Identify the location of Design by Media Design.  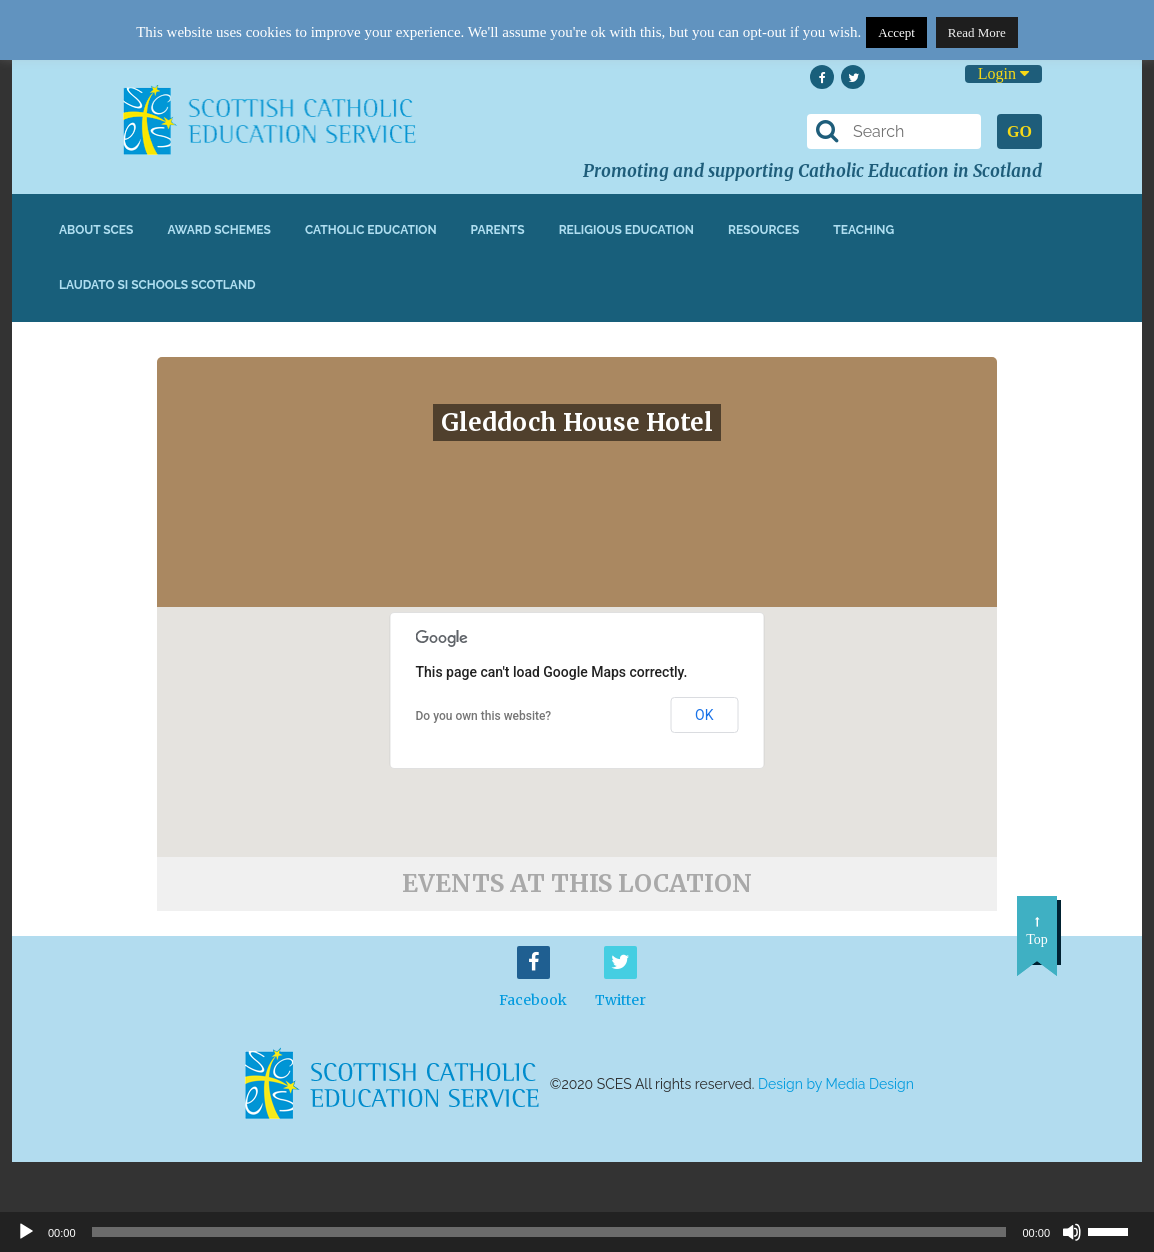
(836, 1084).